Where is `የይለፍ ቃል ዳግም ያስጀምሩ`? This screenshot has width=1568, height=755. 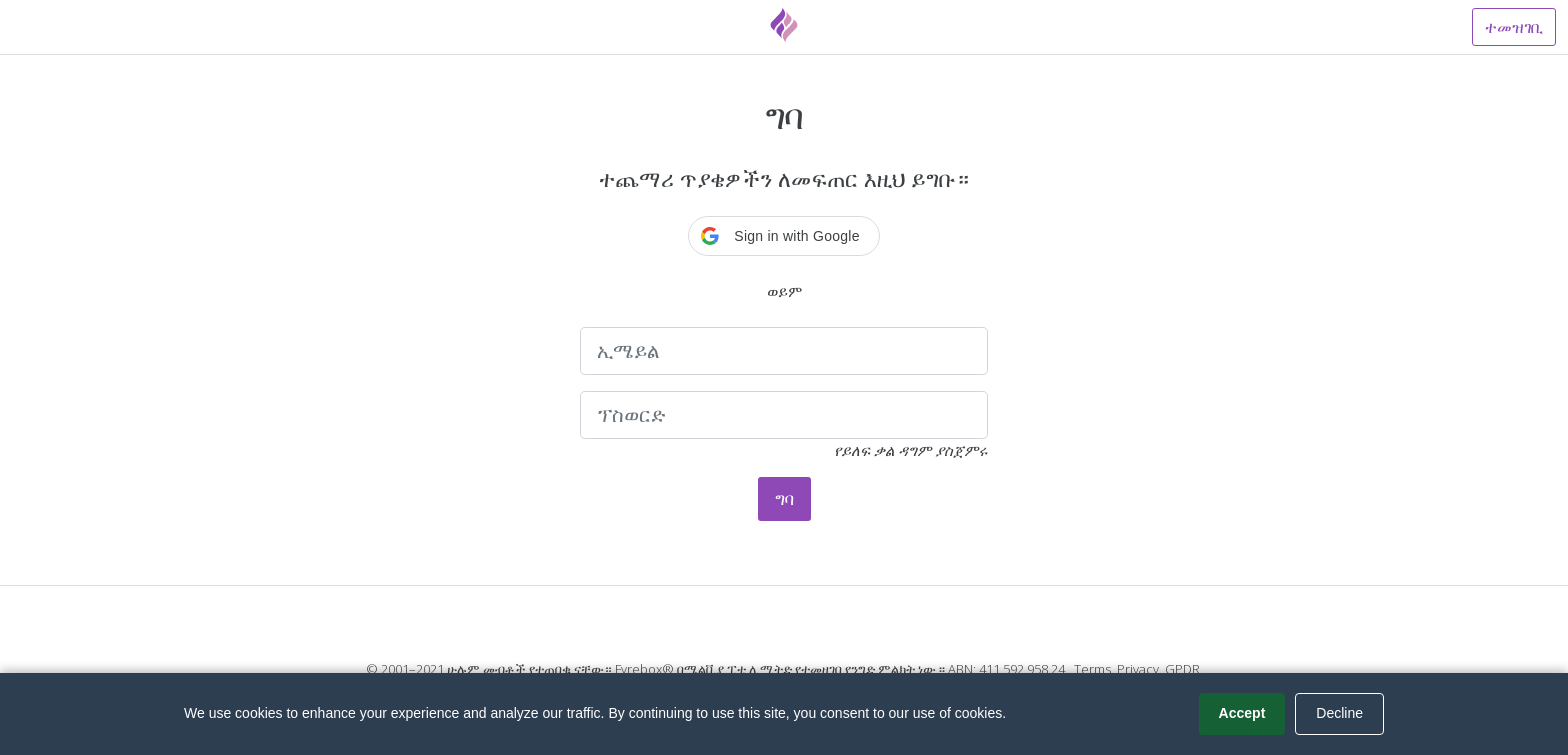
የይለፍ ቃል ዳግም ያስጀምሩ is located at coordinates (911, 450).